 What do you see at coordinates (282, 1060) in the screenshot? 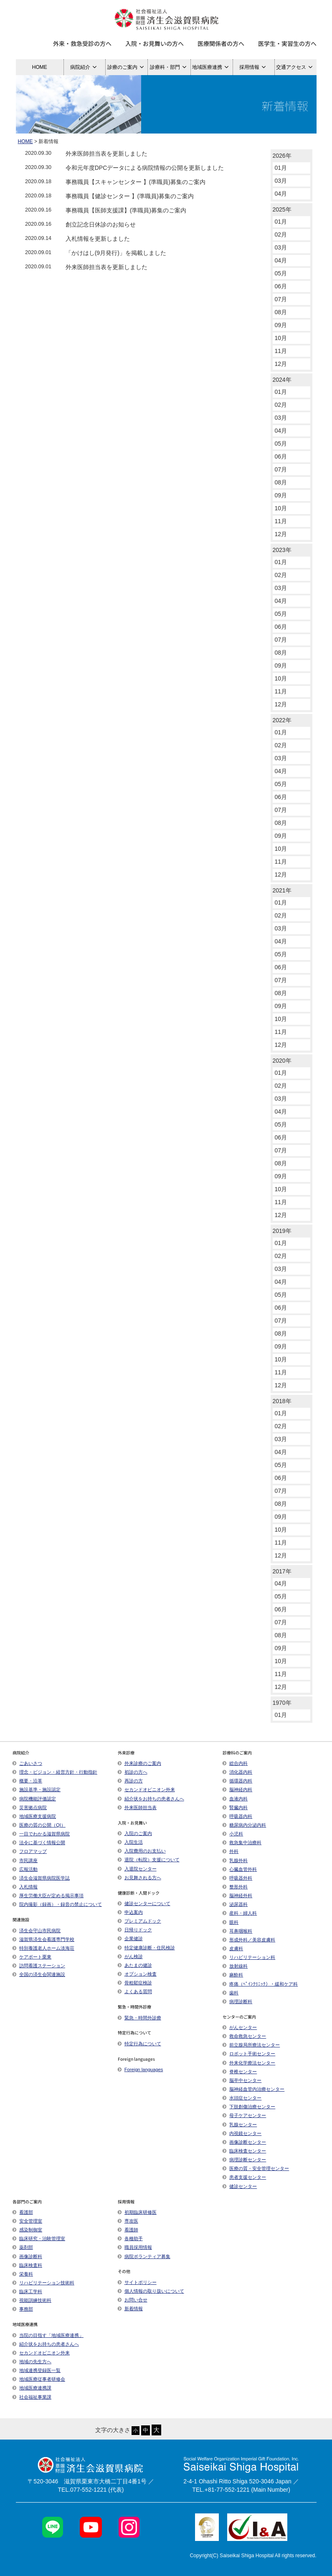
I see `2020年` at bounding box center [282, 1060].